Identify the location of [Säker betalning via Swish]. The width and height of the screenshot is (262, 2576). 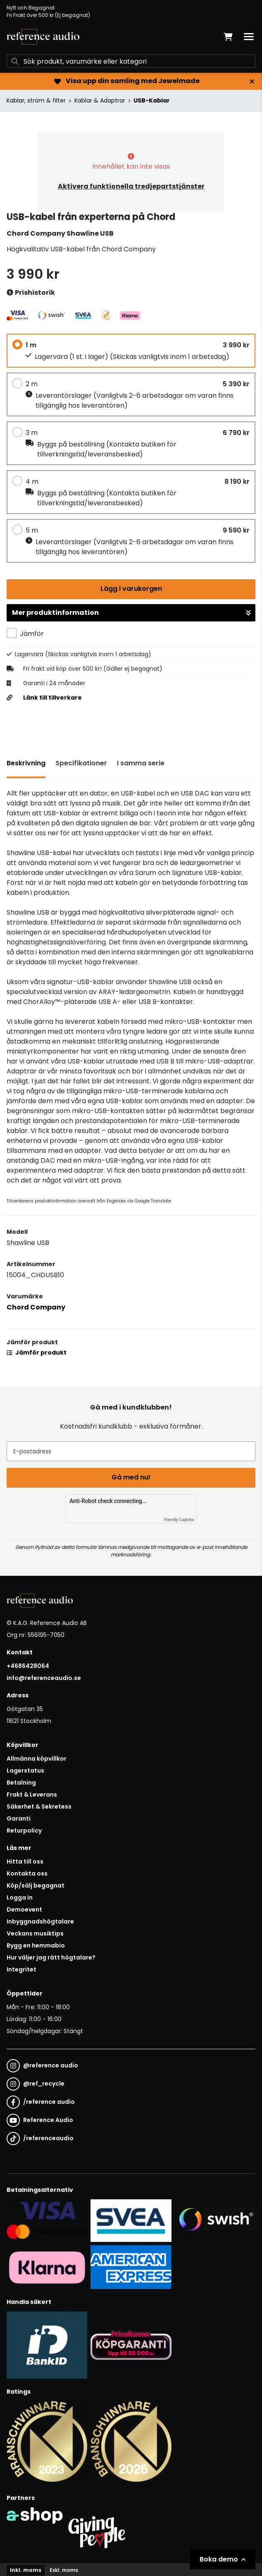
(215, 2220).